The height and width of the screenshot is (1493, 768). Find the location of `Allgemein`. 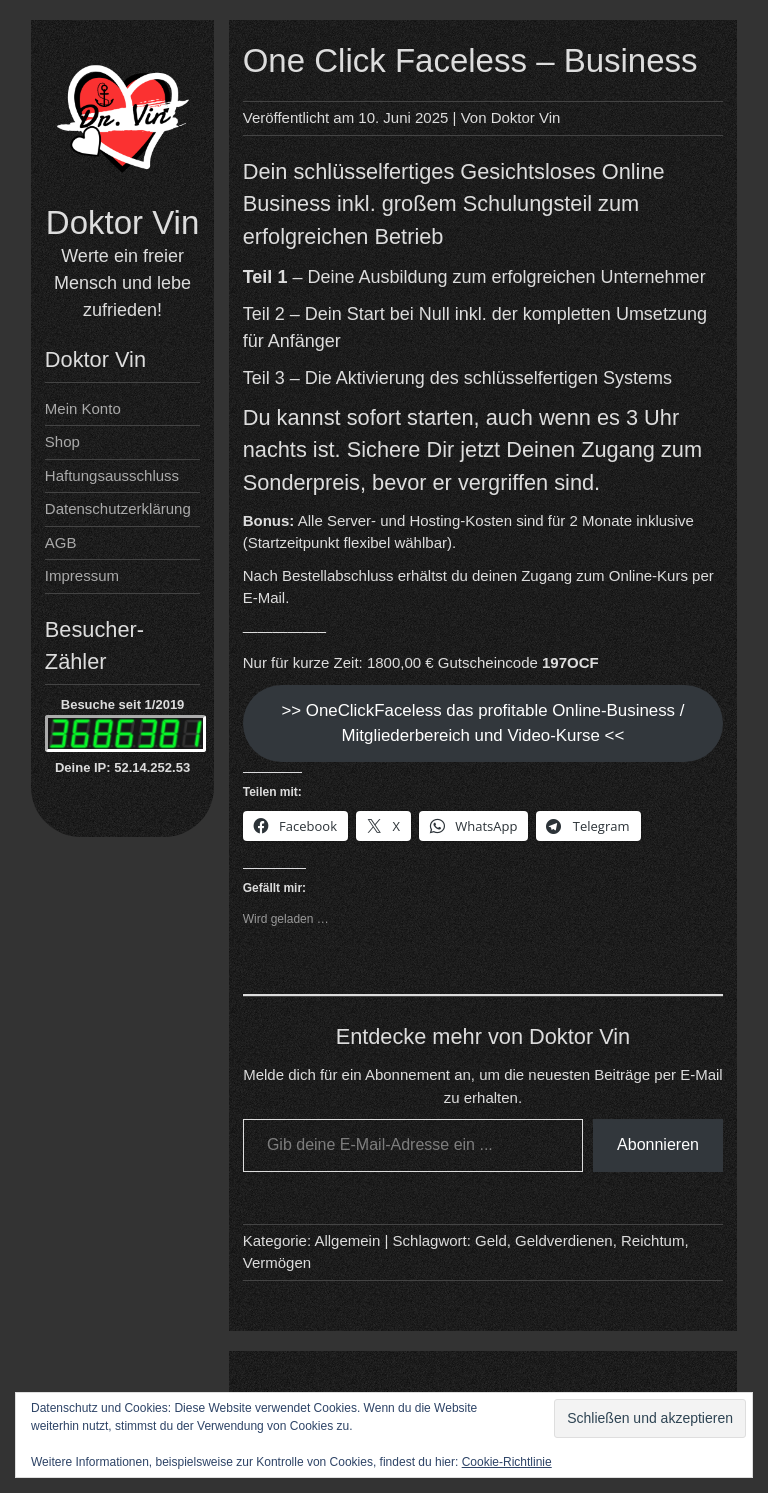

Allgemein is located at coordinates (347, 1240).